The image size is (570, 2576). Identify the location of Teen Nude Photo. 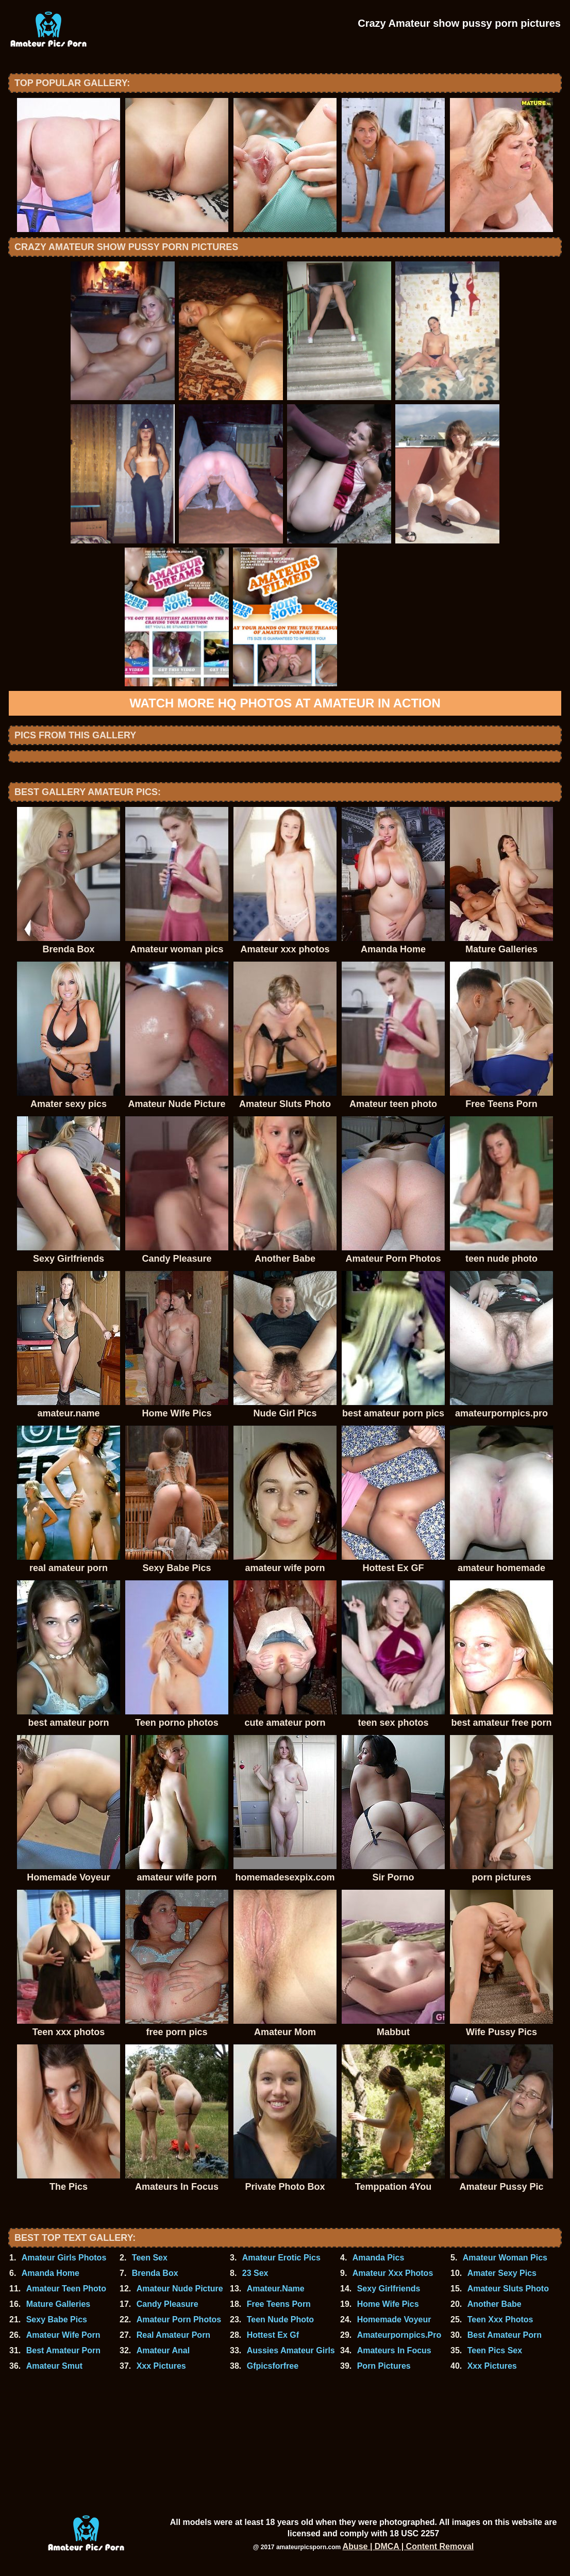
(280, 2319).